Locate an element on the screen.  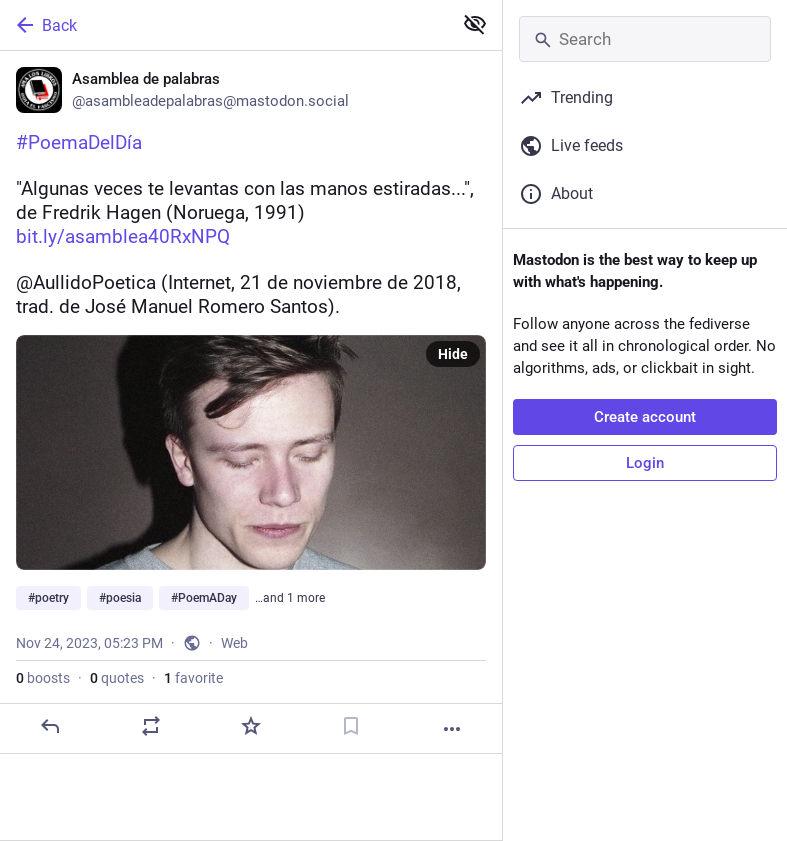
[Boost or quote] is located at coordinates (151, 726).